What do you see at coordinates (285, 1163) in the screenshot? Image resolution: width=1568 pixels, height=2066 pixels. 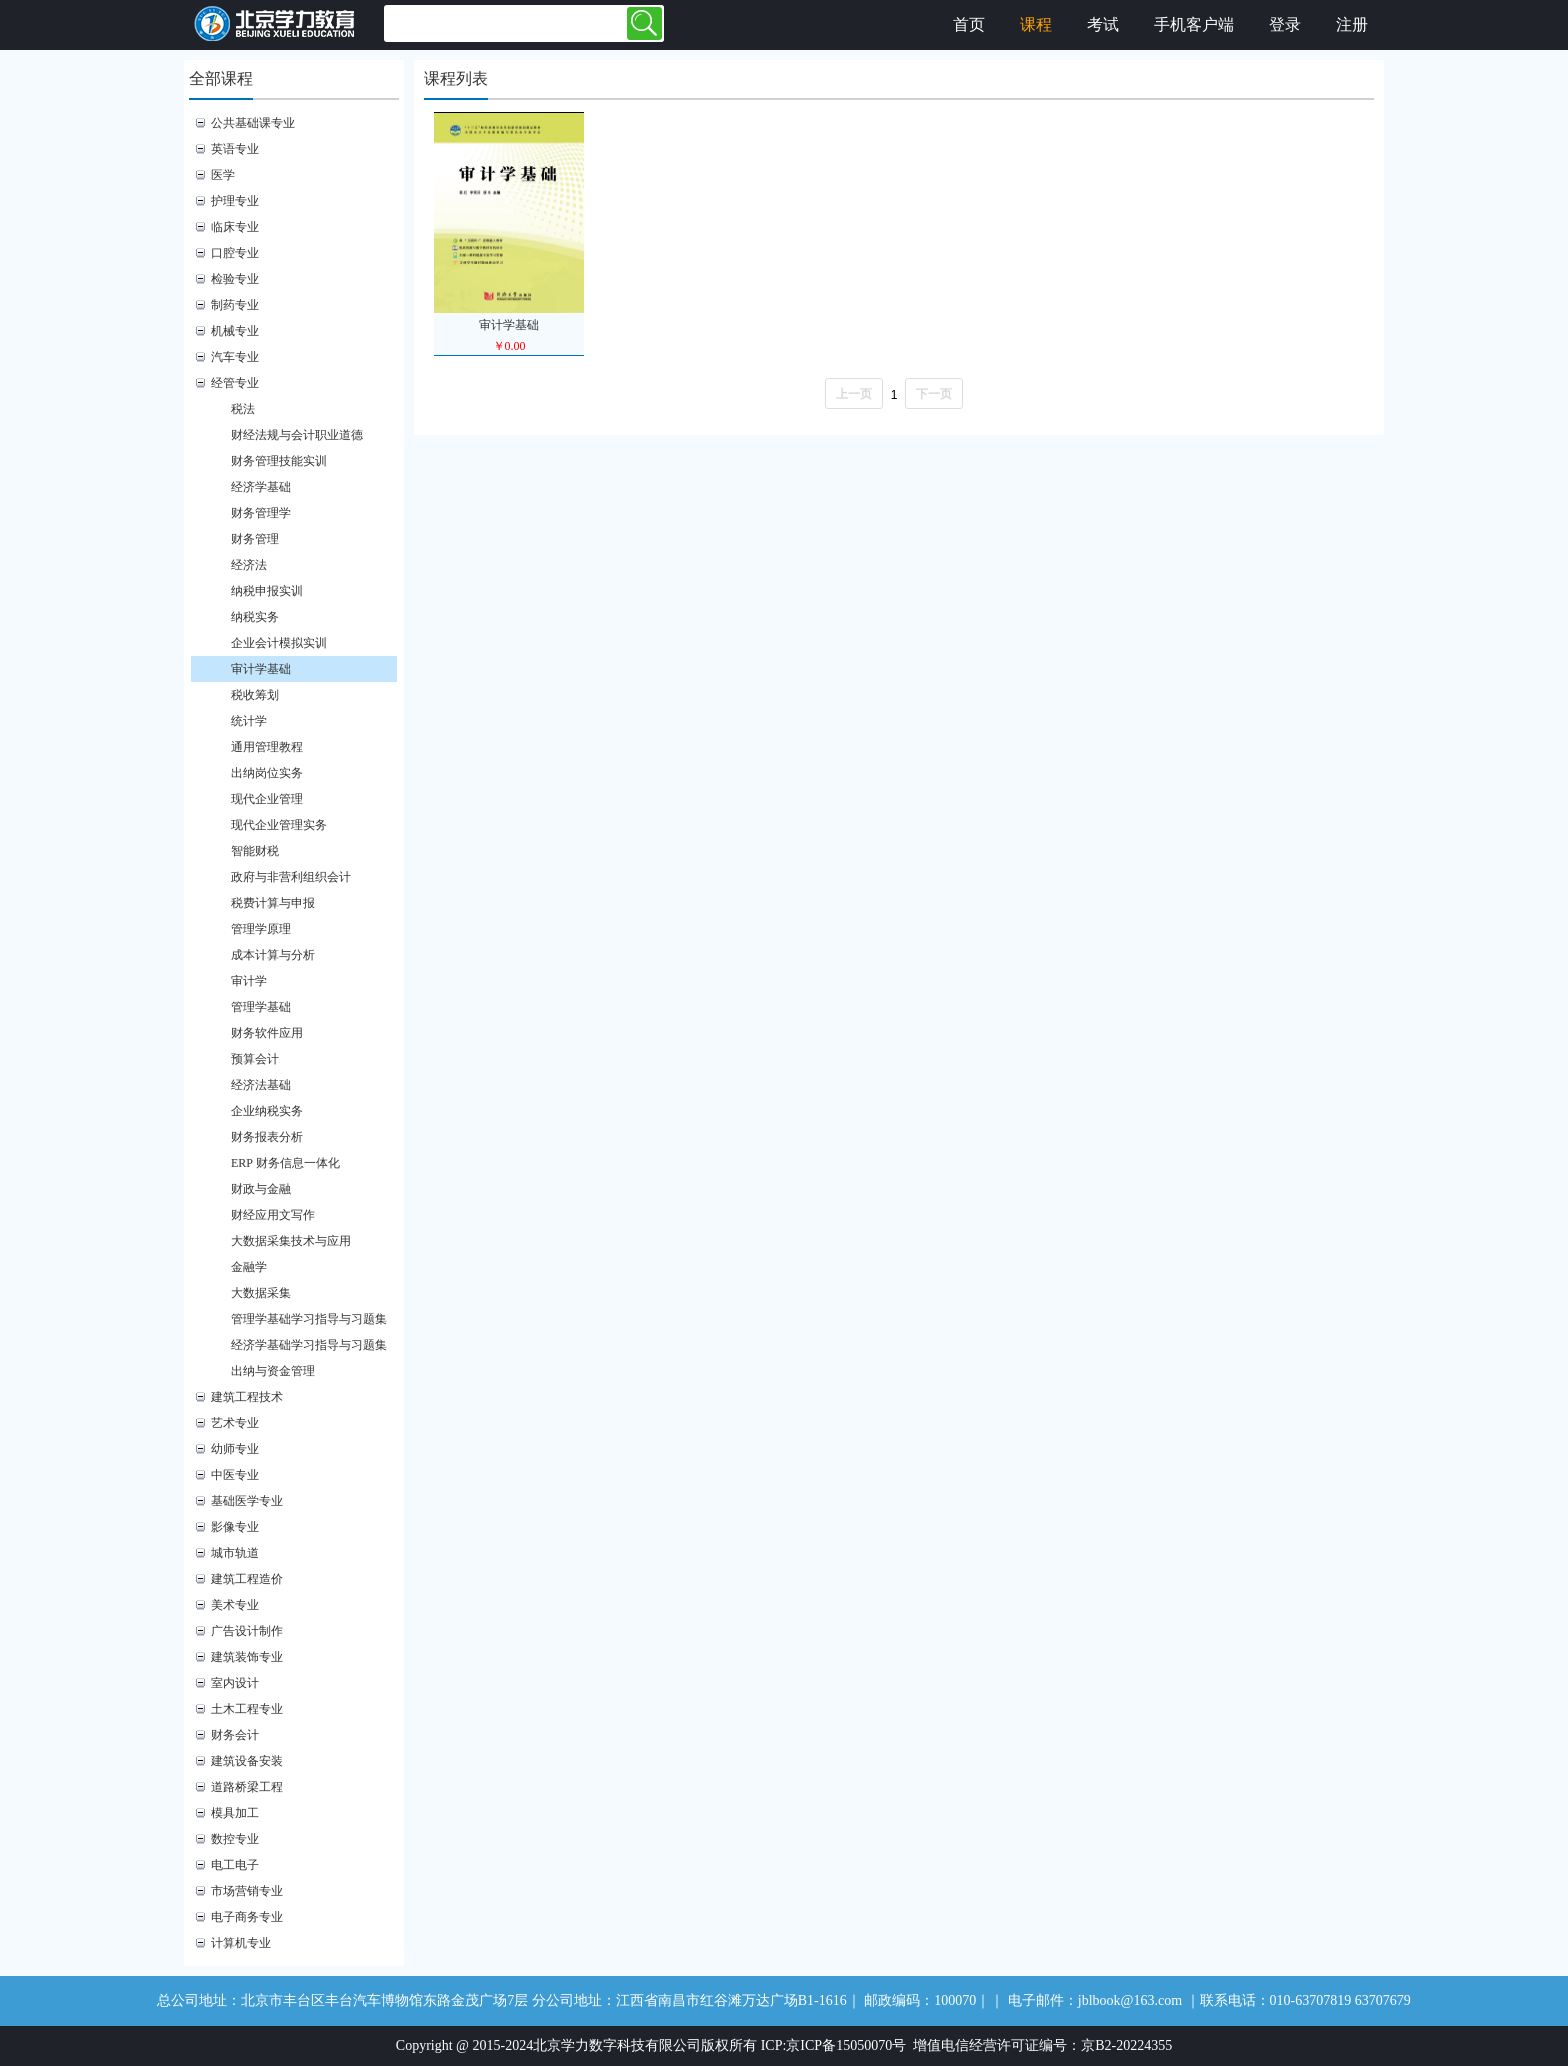 I see `ERP 财务信息一体化` at bounding box center [285, 1163].